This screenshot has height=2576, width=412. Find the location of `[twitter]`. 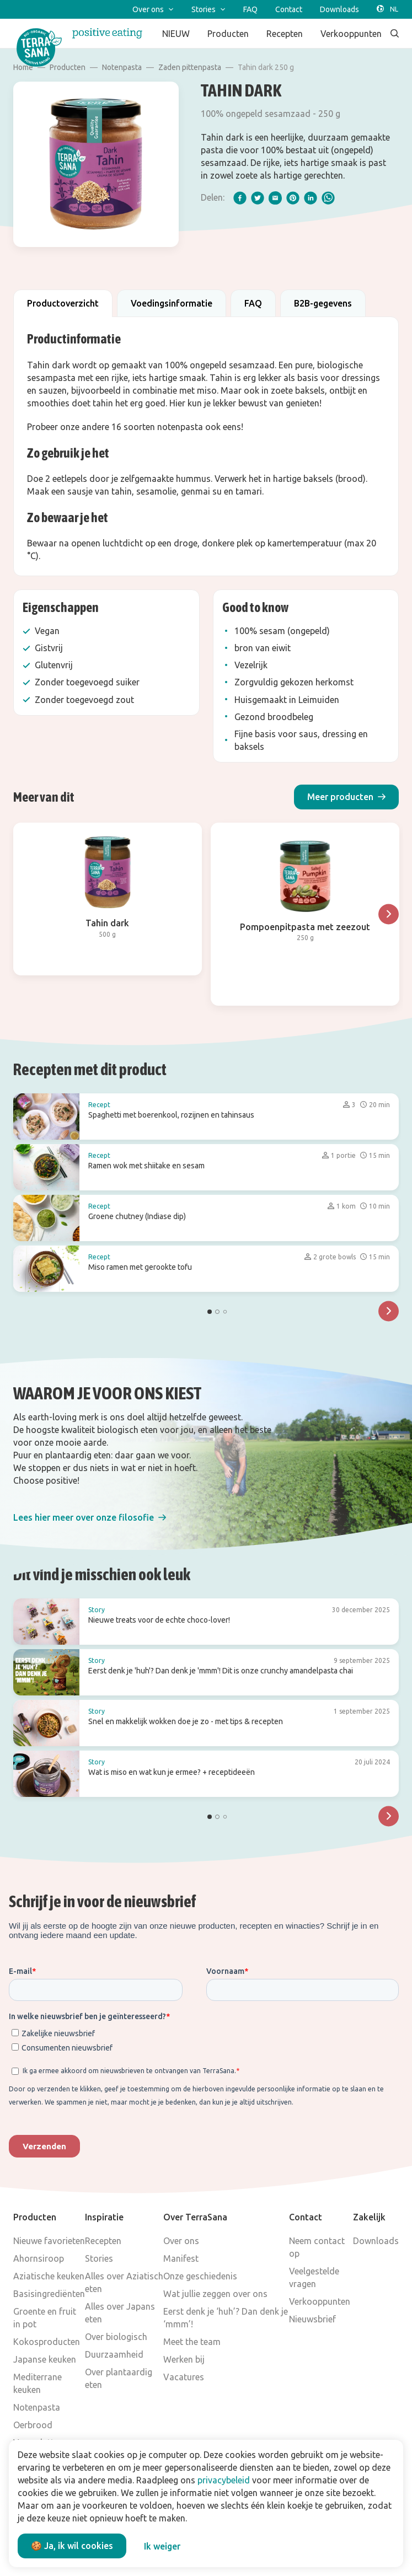

[twitter] is located at coordinates (257, 198).